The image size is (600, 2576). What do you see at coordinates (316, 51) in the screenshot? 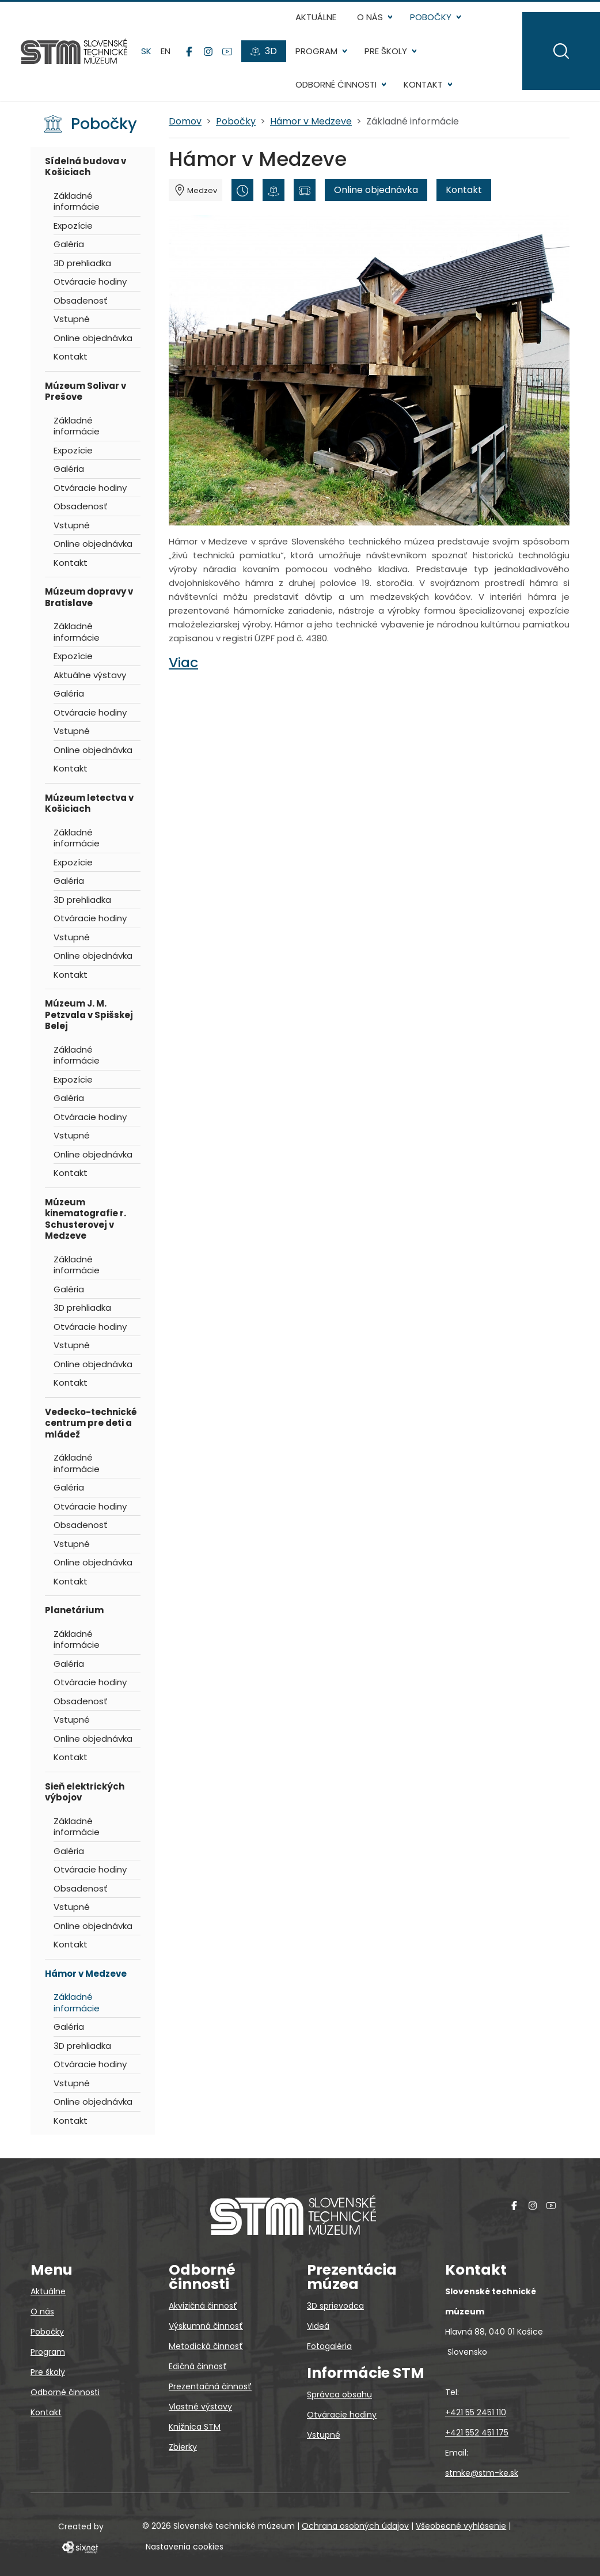
I see `Program` at bounding box center [316, 51].